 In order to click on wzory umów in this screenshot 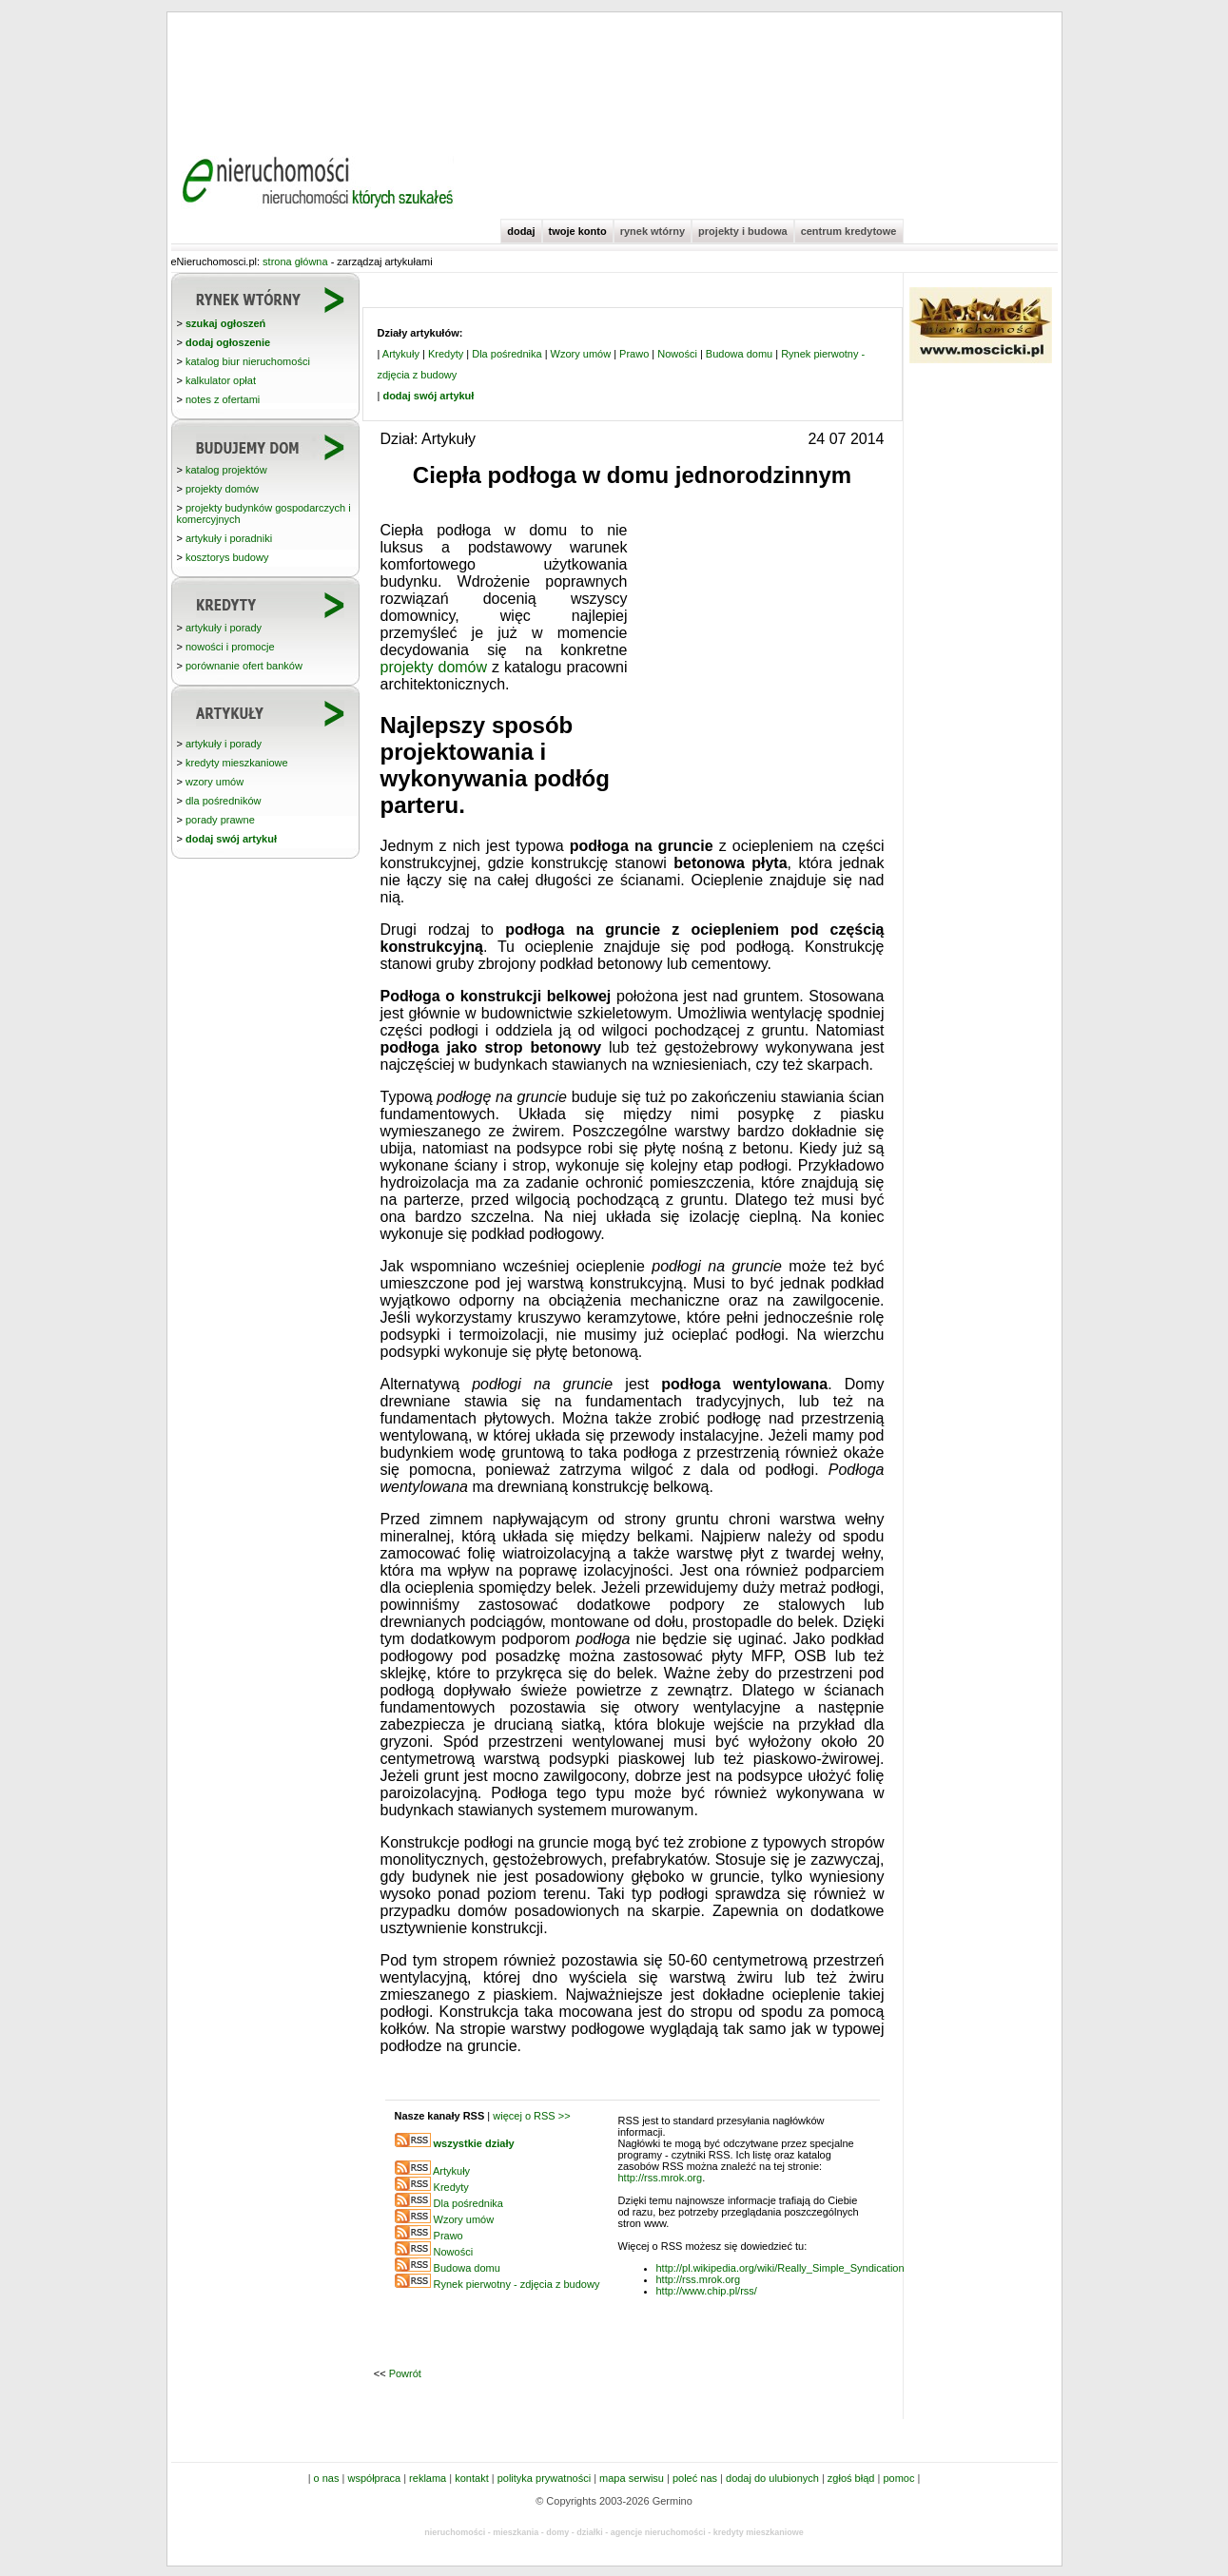, I will do `click(214, 781)`.